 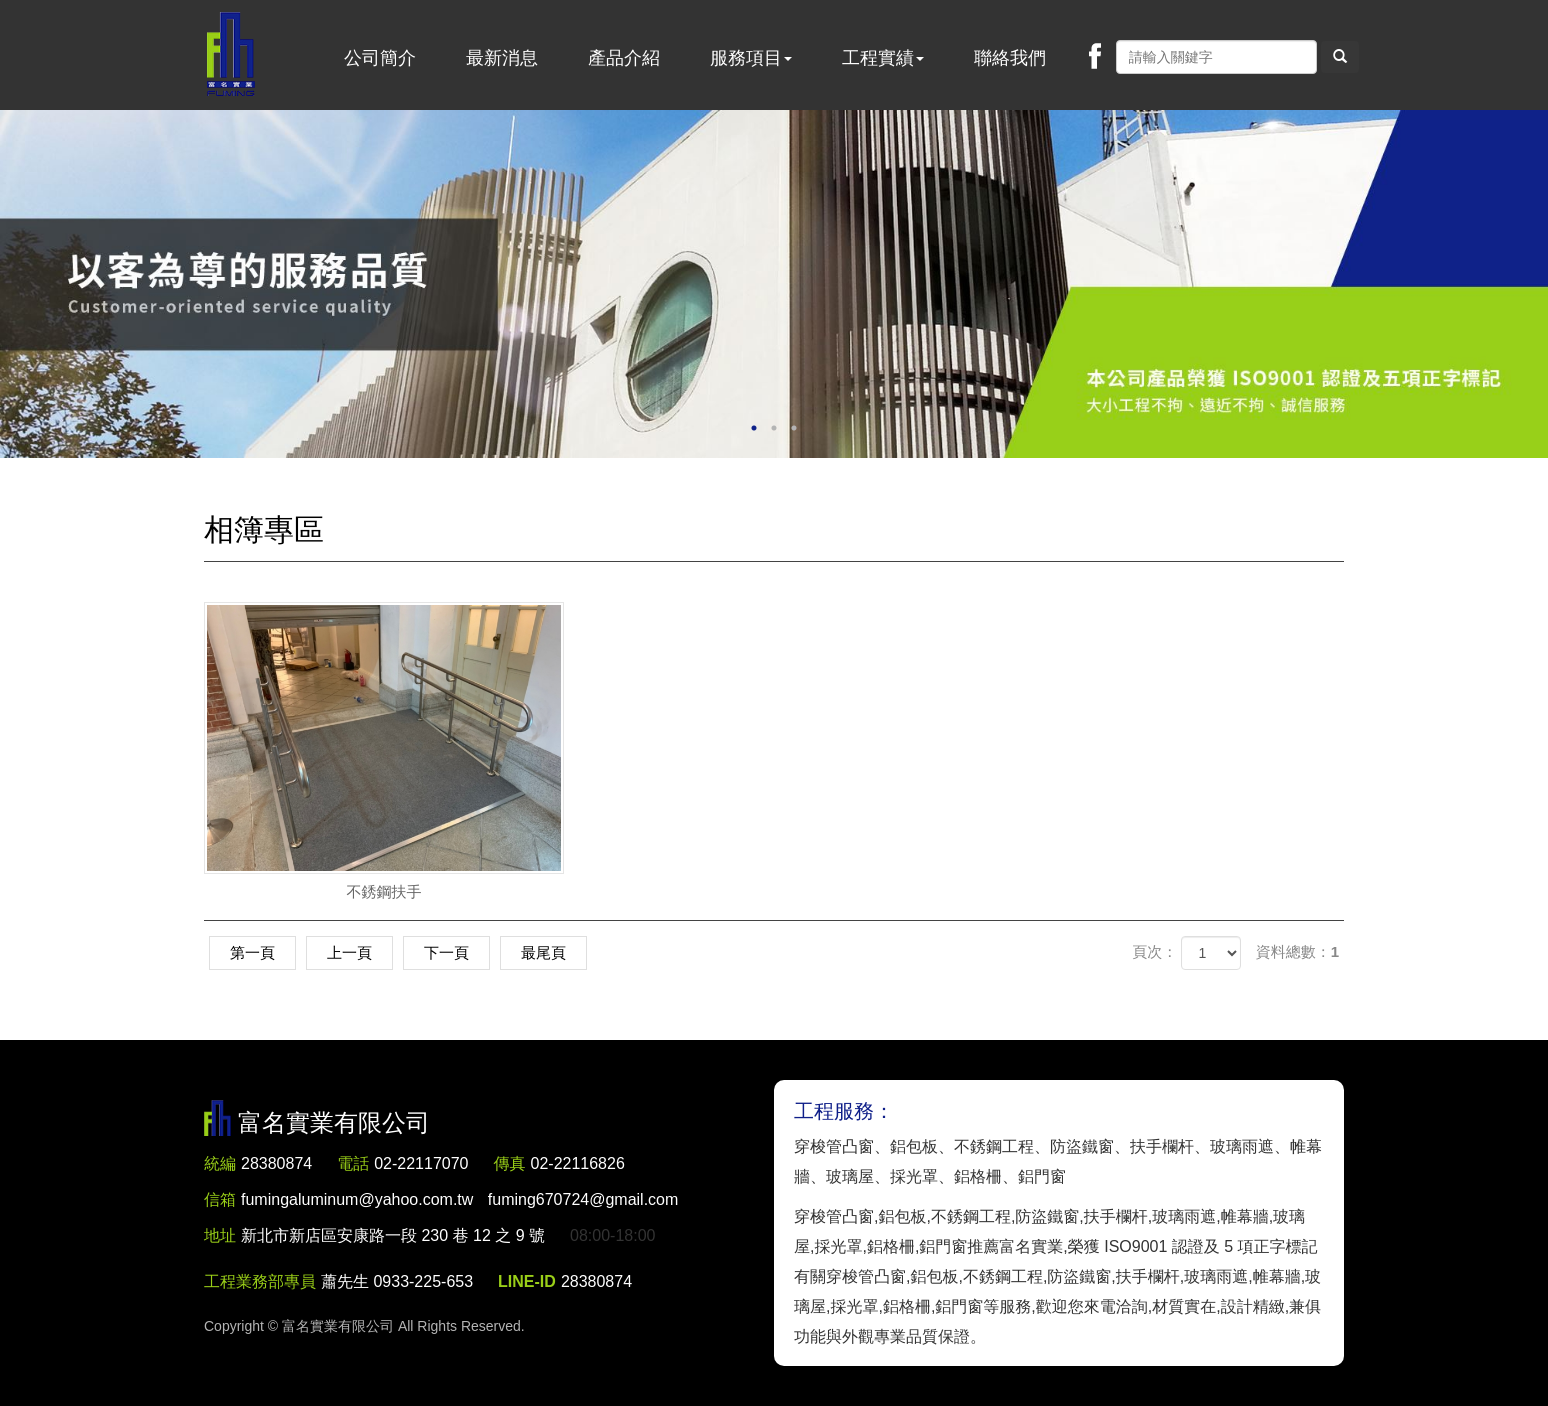 What do you see at coordinates (220, 1199) in the screenshot?
I see `信箱` at bounding box center [220, 1199].